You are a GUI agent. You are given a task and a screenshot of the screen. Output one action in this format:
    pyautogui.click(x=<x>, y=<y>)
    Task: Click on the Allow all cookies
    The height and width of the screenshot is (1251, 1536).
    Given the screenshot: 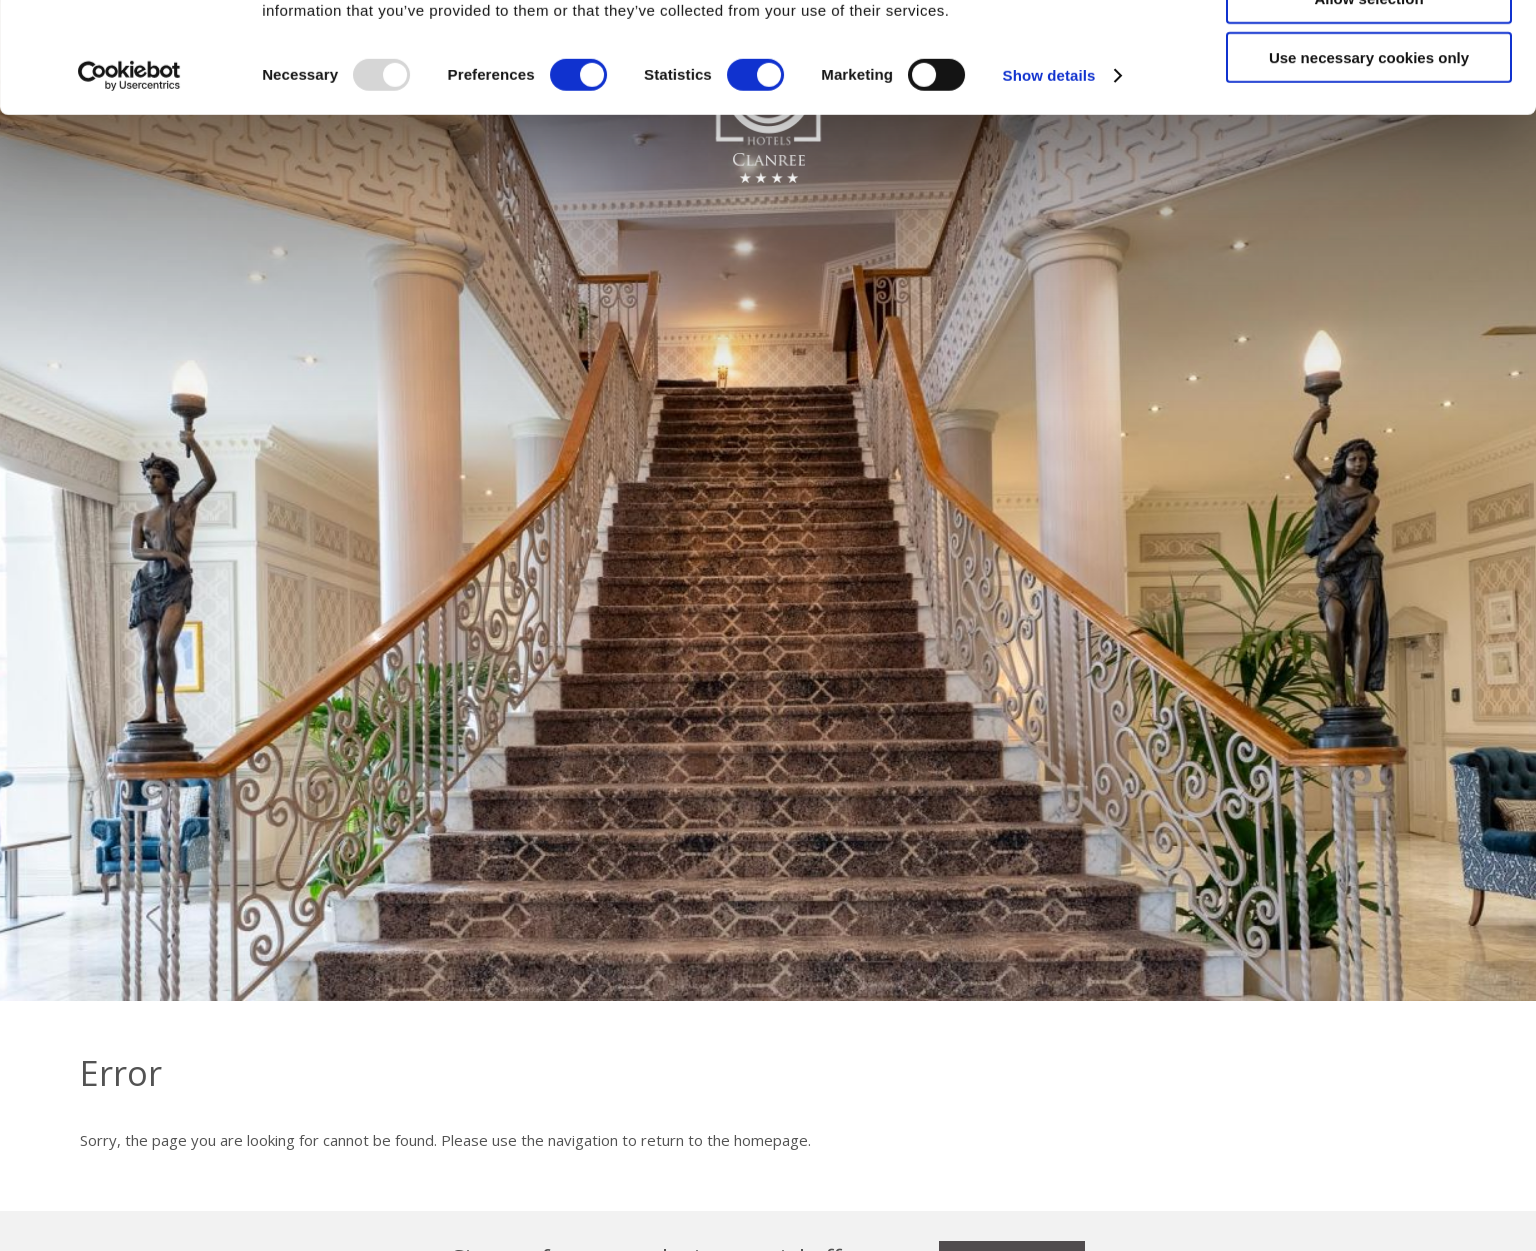 What is the action you would take?
    pyautogui.click(x=1369, y=49)
    